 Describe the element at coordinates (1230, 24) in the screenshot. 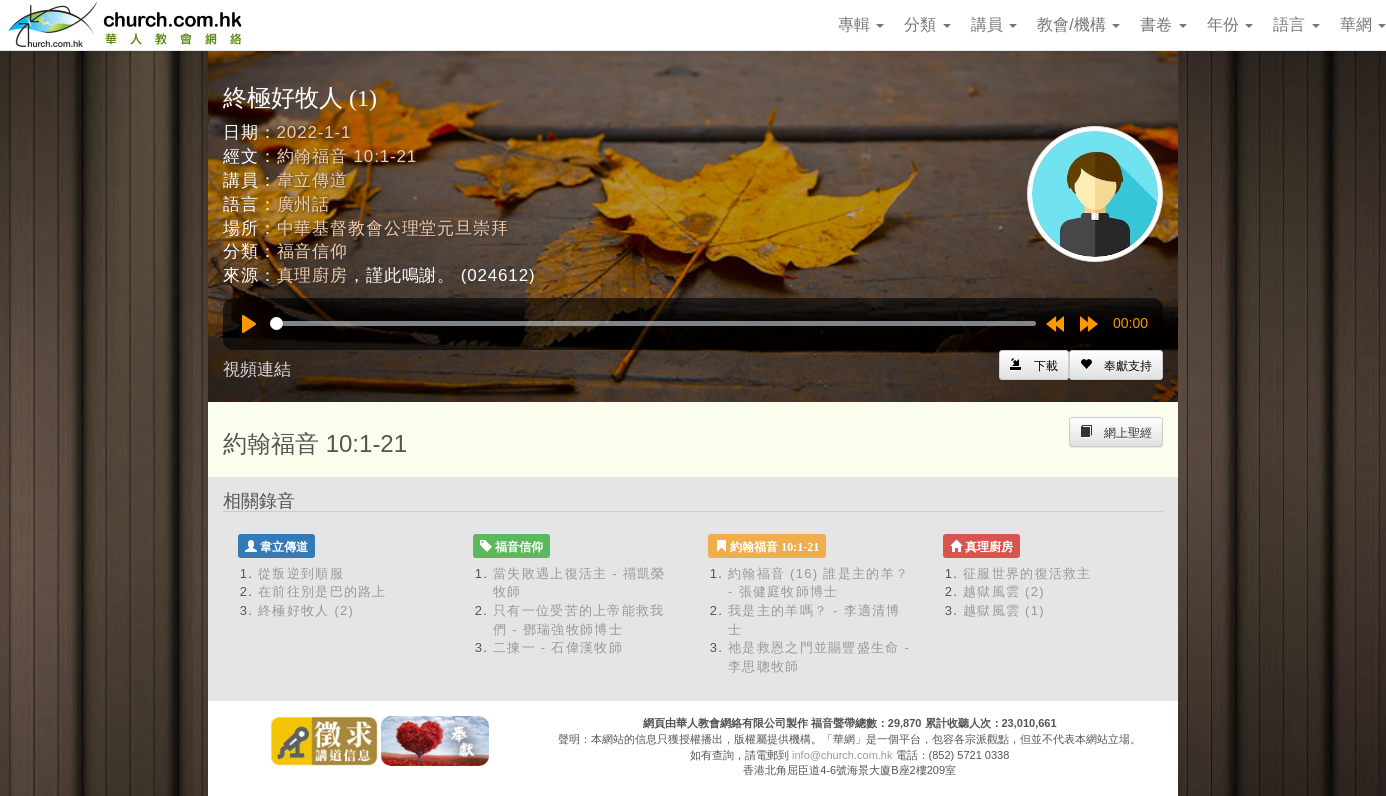

I see `年份` at that location.